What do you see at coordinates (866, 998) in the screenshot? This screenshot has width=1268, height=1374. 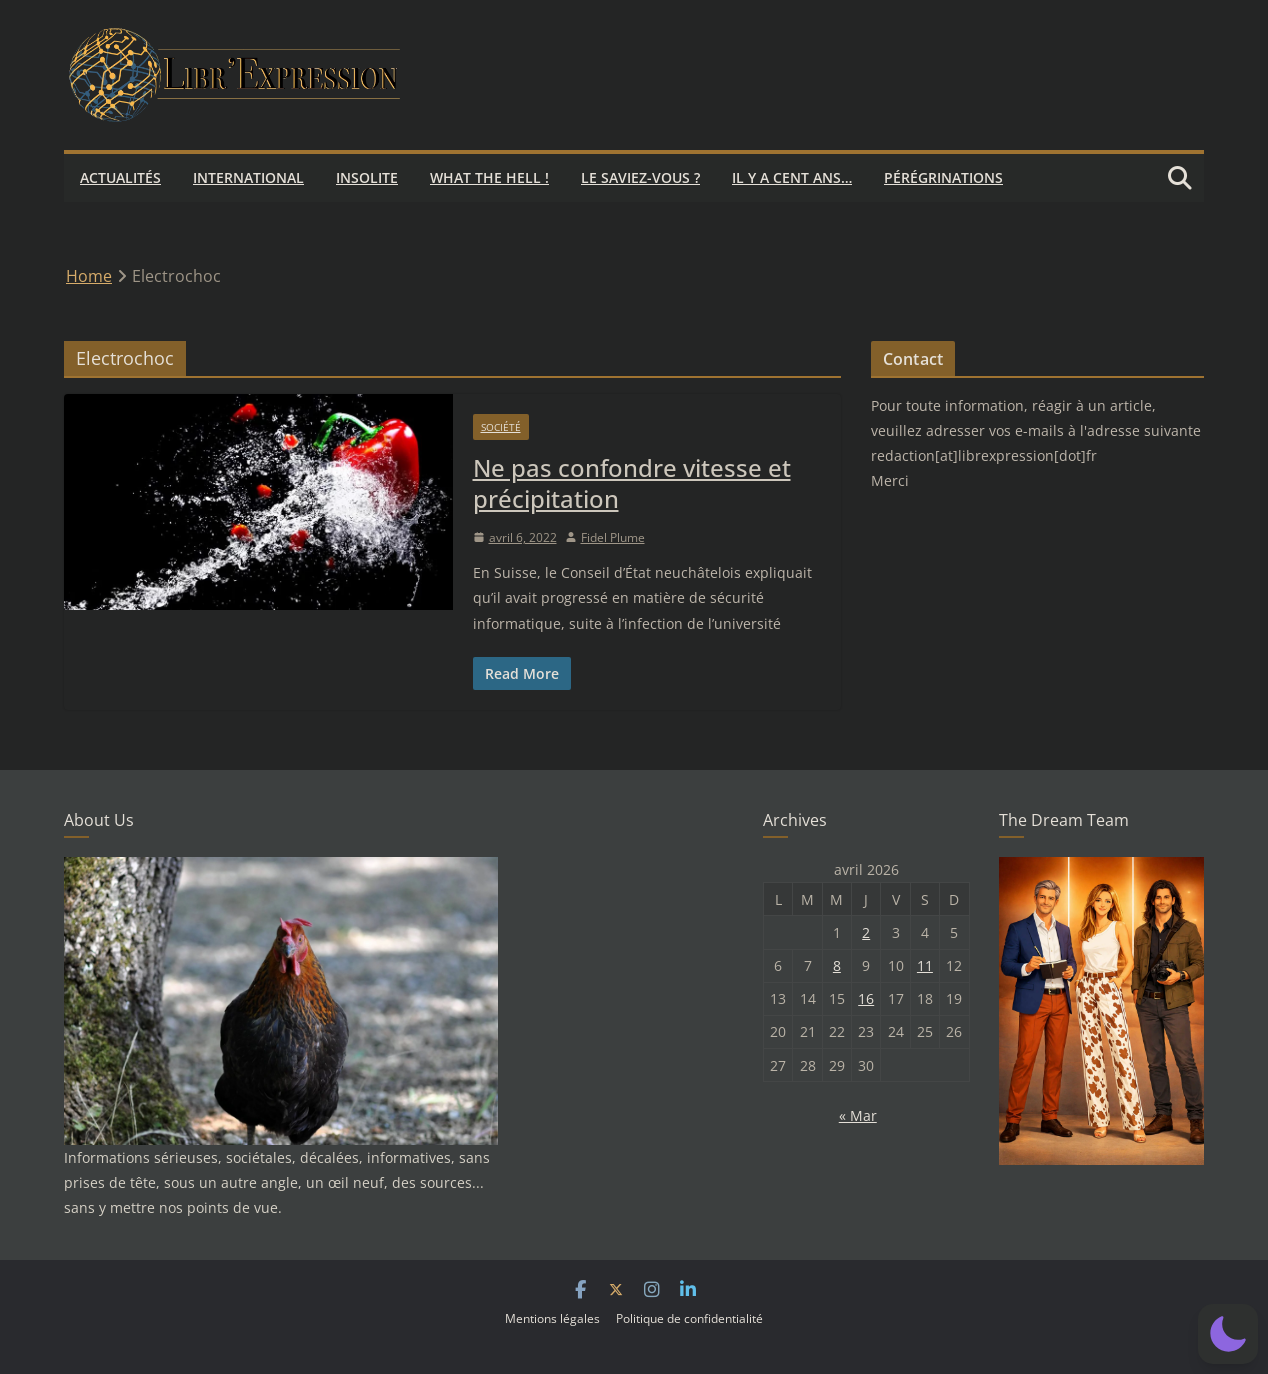 I see `16 [Publications publiées sur 16 April 2026]` at bounding box center [866, 998].